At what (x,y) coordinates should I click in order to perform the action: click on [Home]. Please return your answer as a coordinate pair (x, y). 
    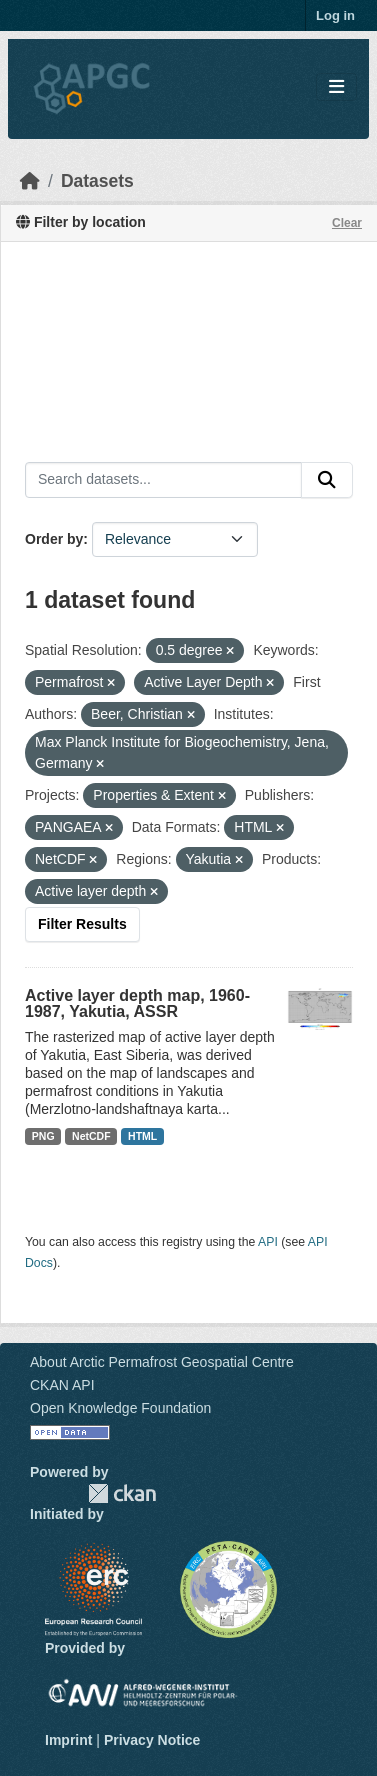
    Looking at the image, I should click on (30, 181).